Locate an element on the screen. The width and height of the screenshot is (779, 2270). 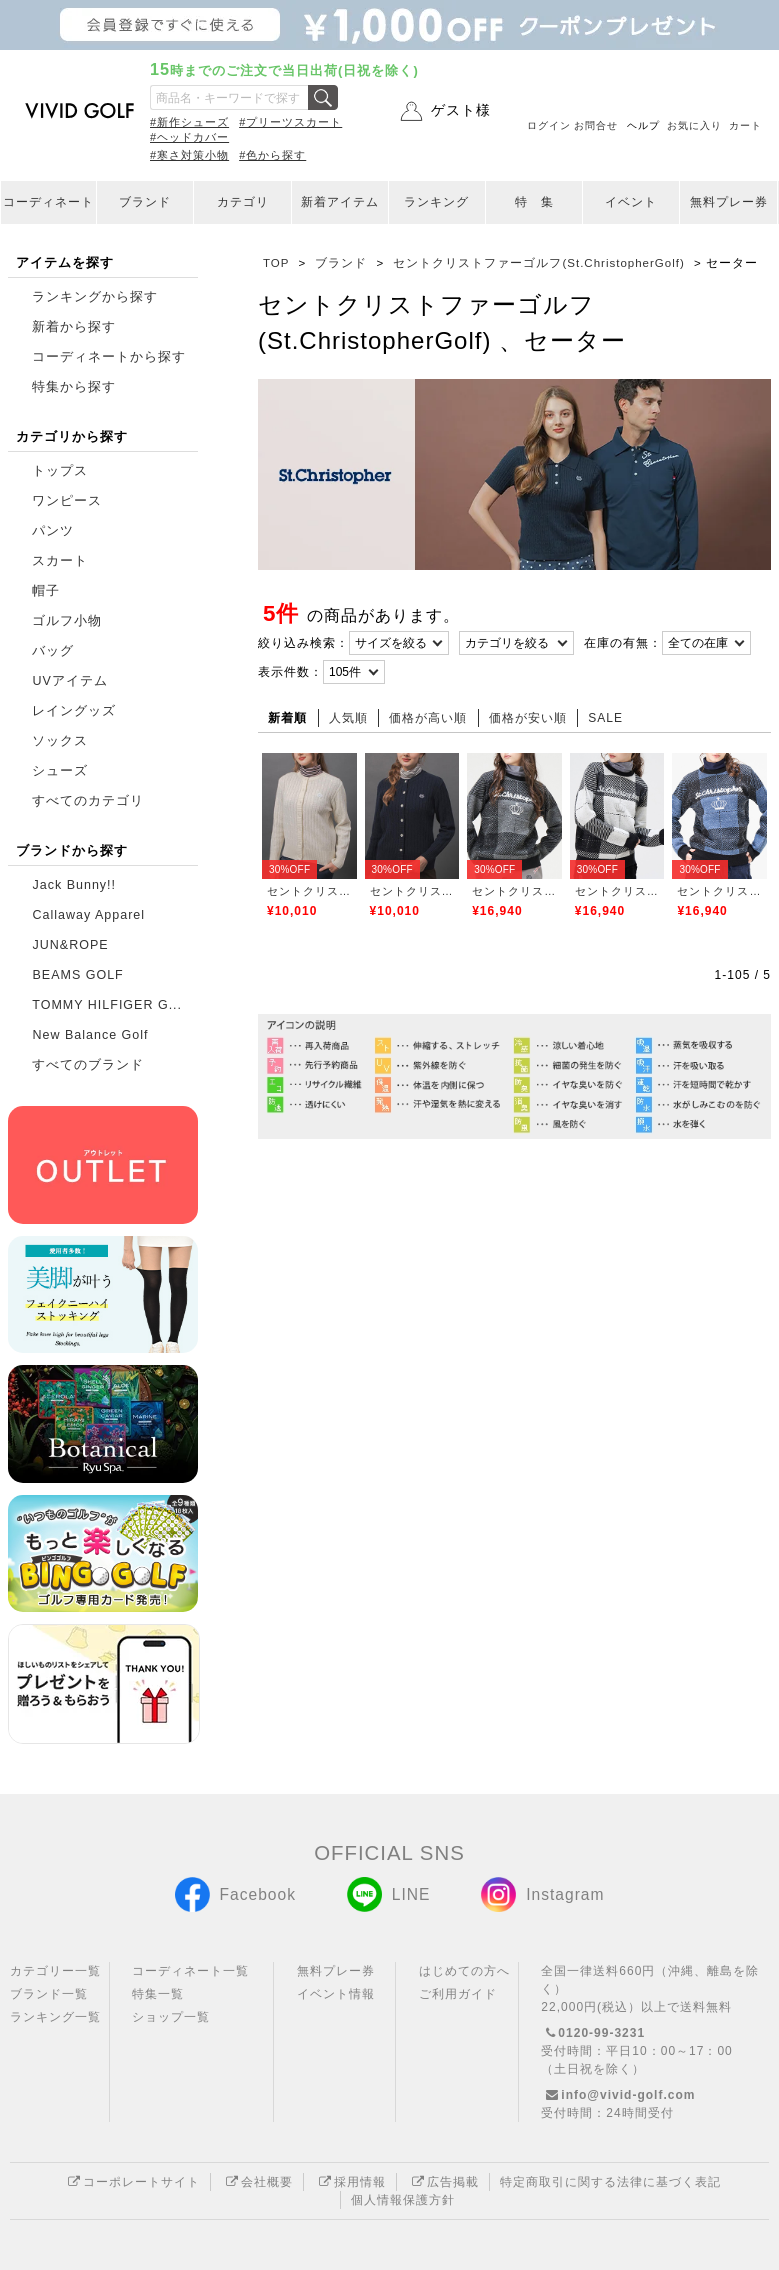
セントクリストファーゴルフ(St.ChristopherGolf) is located at coordinates (309, 891).